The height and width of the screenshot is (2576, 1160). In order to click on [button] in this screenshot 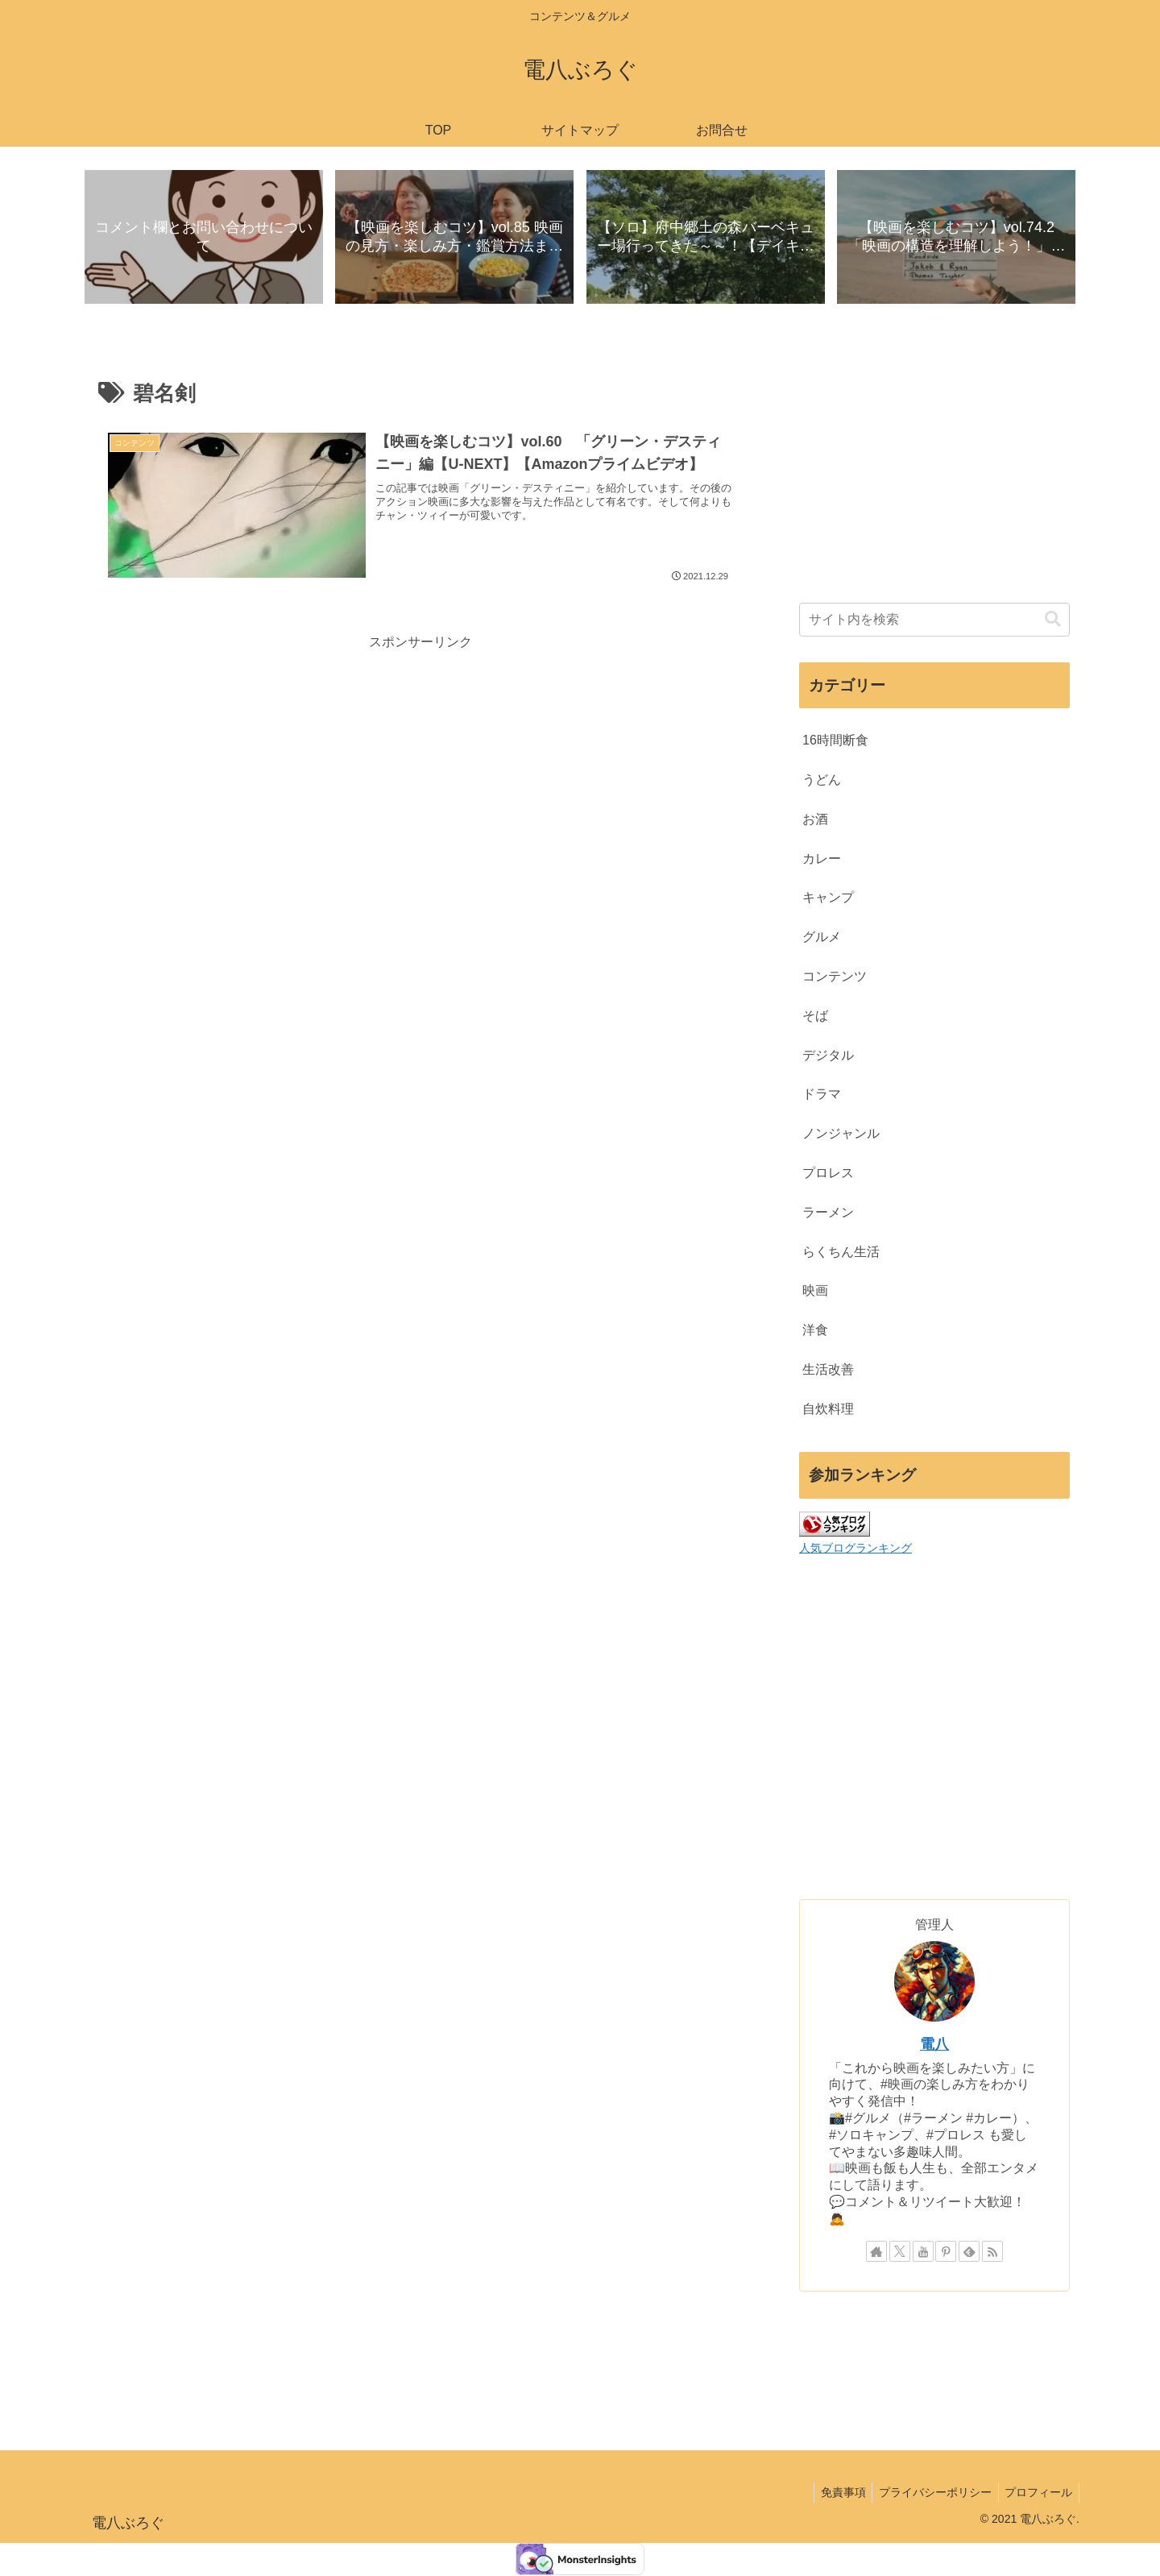, I will do `click(1052, 620)`.